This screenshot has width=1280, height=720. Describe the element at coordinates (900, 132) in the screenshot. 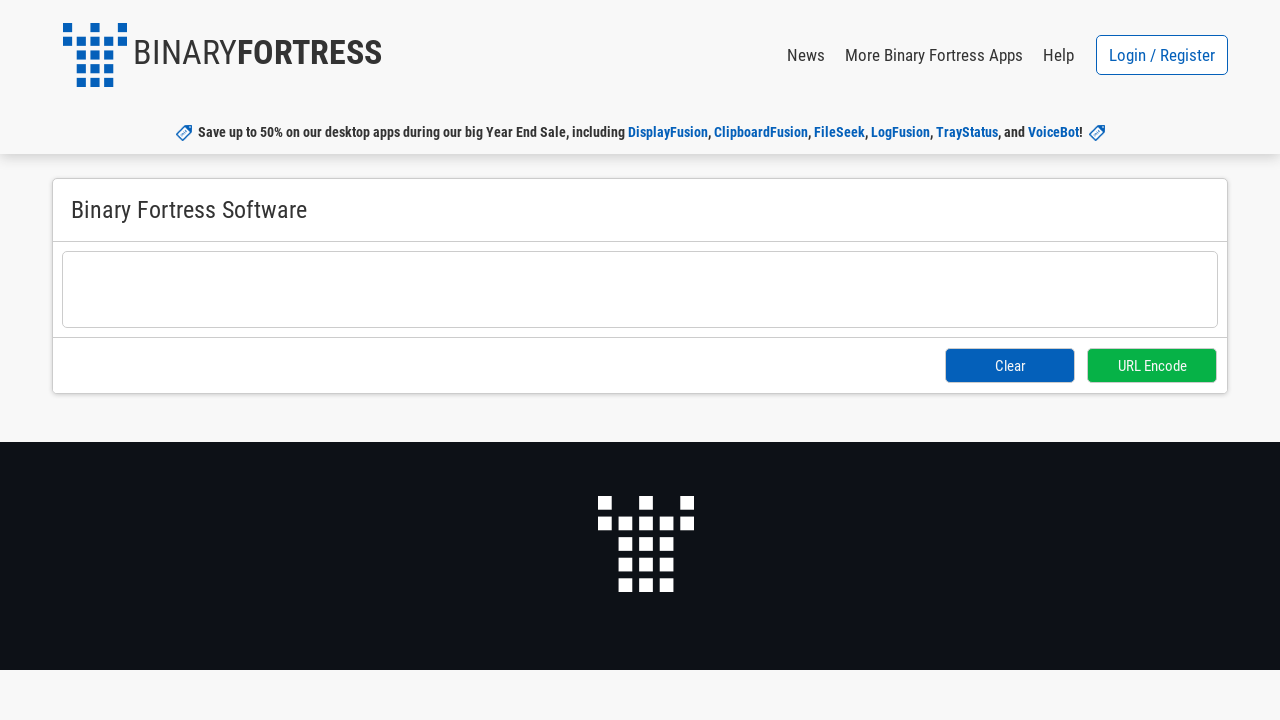

I see `LogFusion` at that location.